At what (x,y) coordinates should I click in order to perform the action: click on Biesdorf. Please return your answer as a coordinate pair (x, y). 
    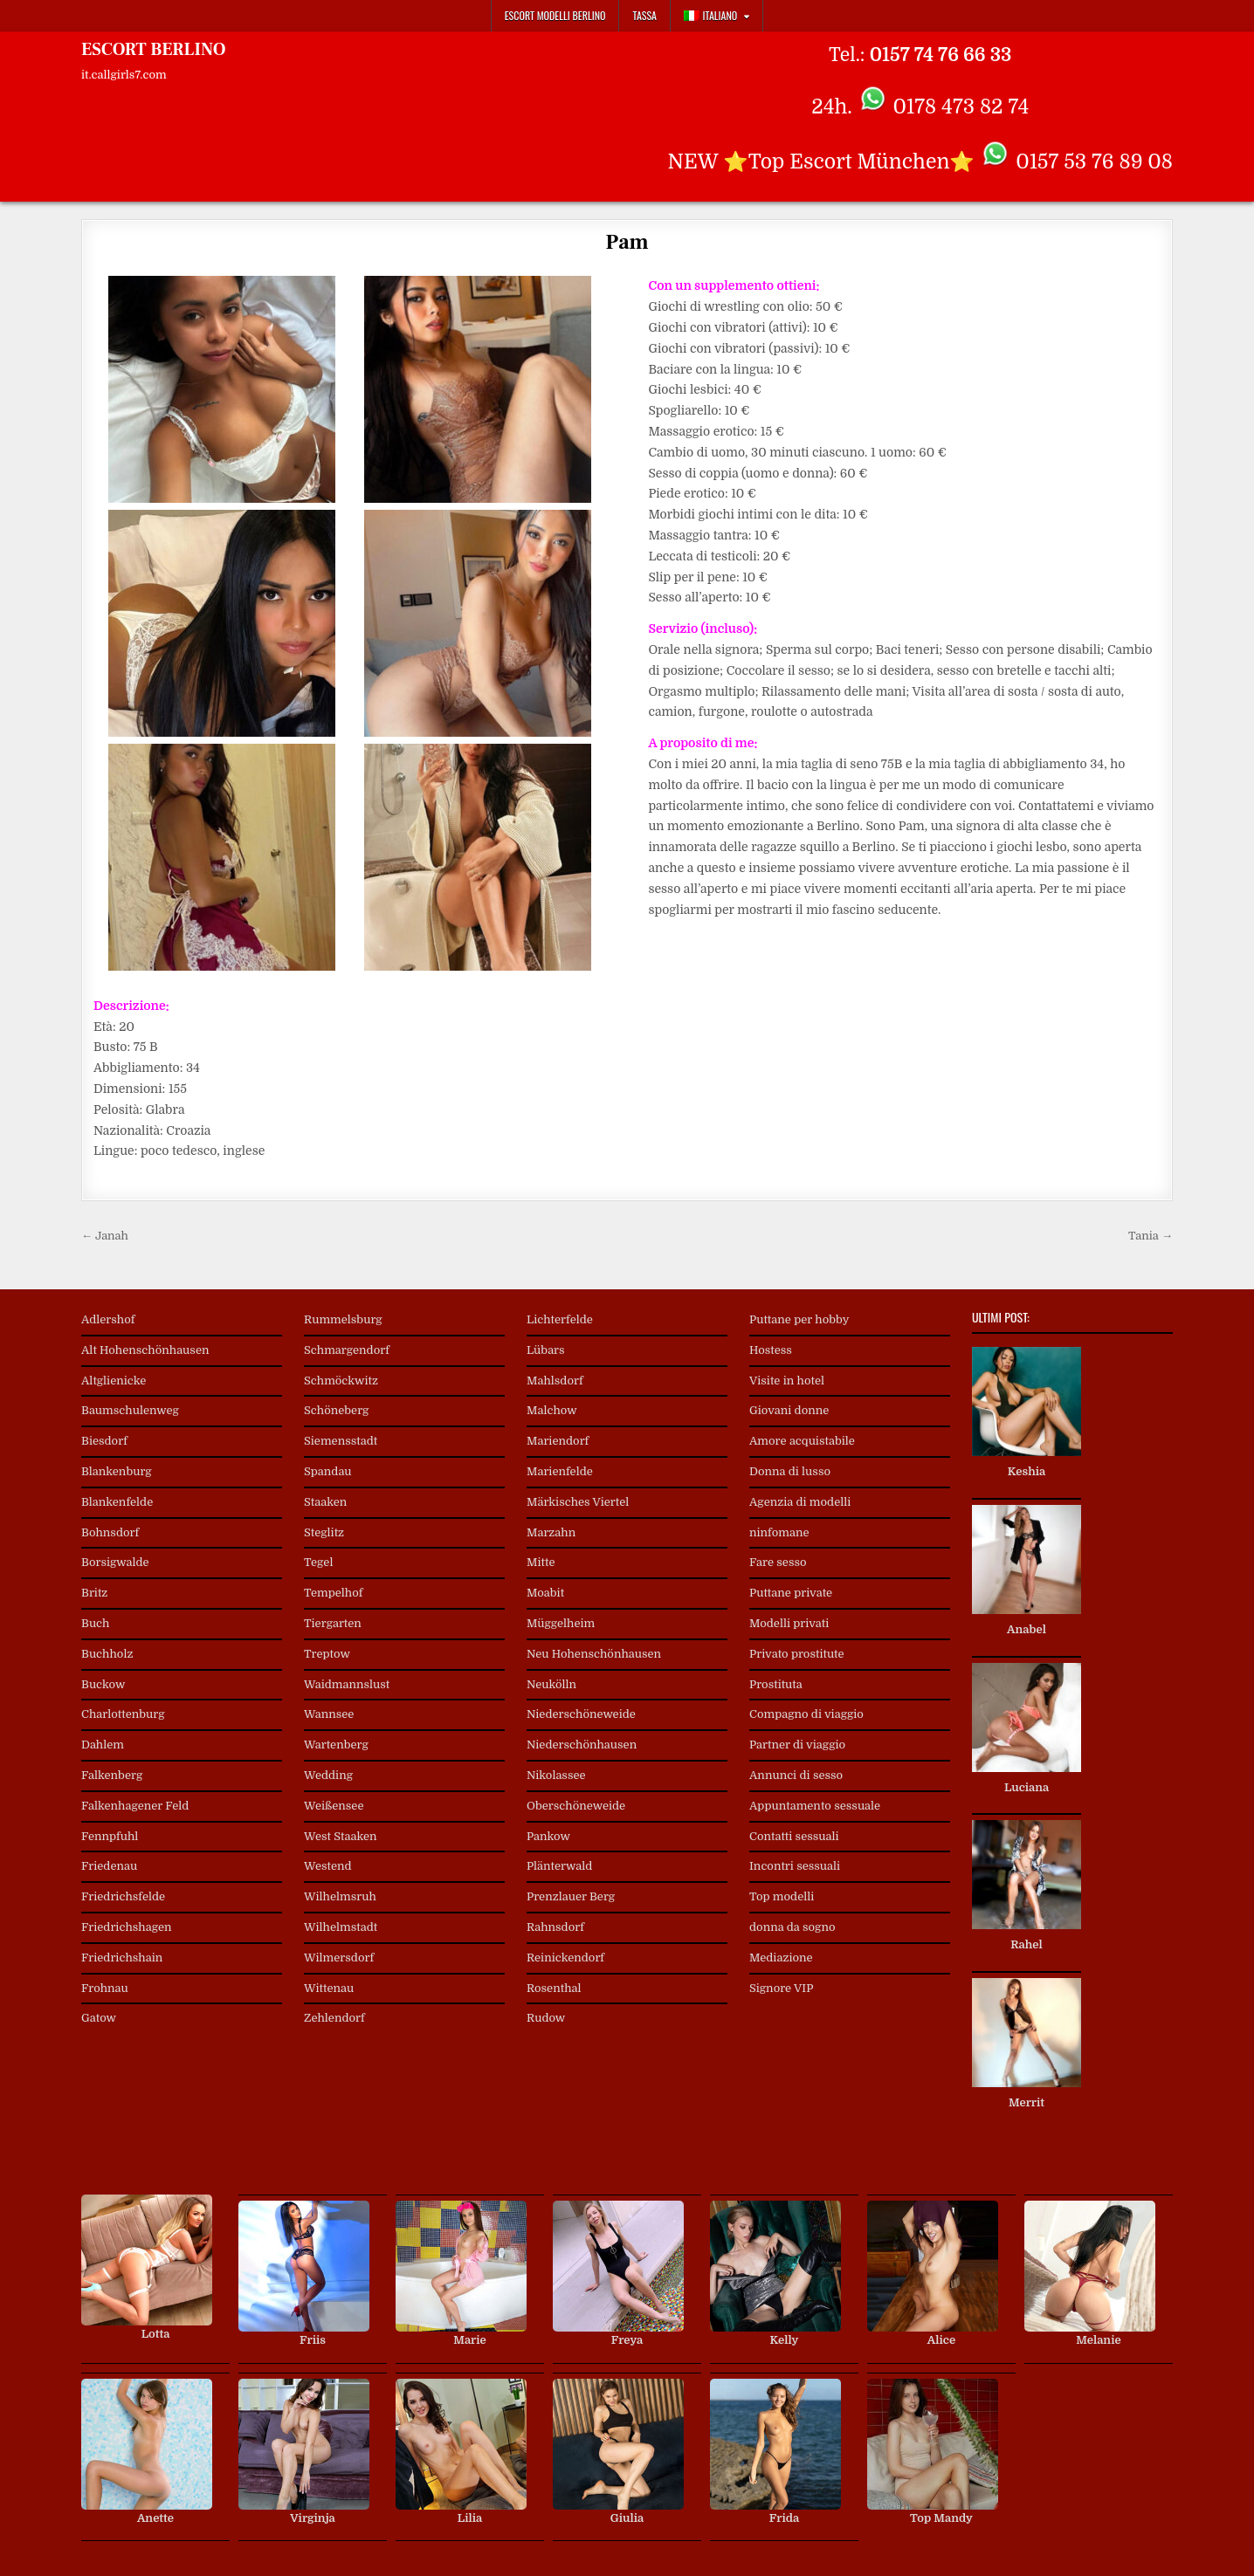
    Looking at the image, I should click on (104, 1440).